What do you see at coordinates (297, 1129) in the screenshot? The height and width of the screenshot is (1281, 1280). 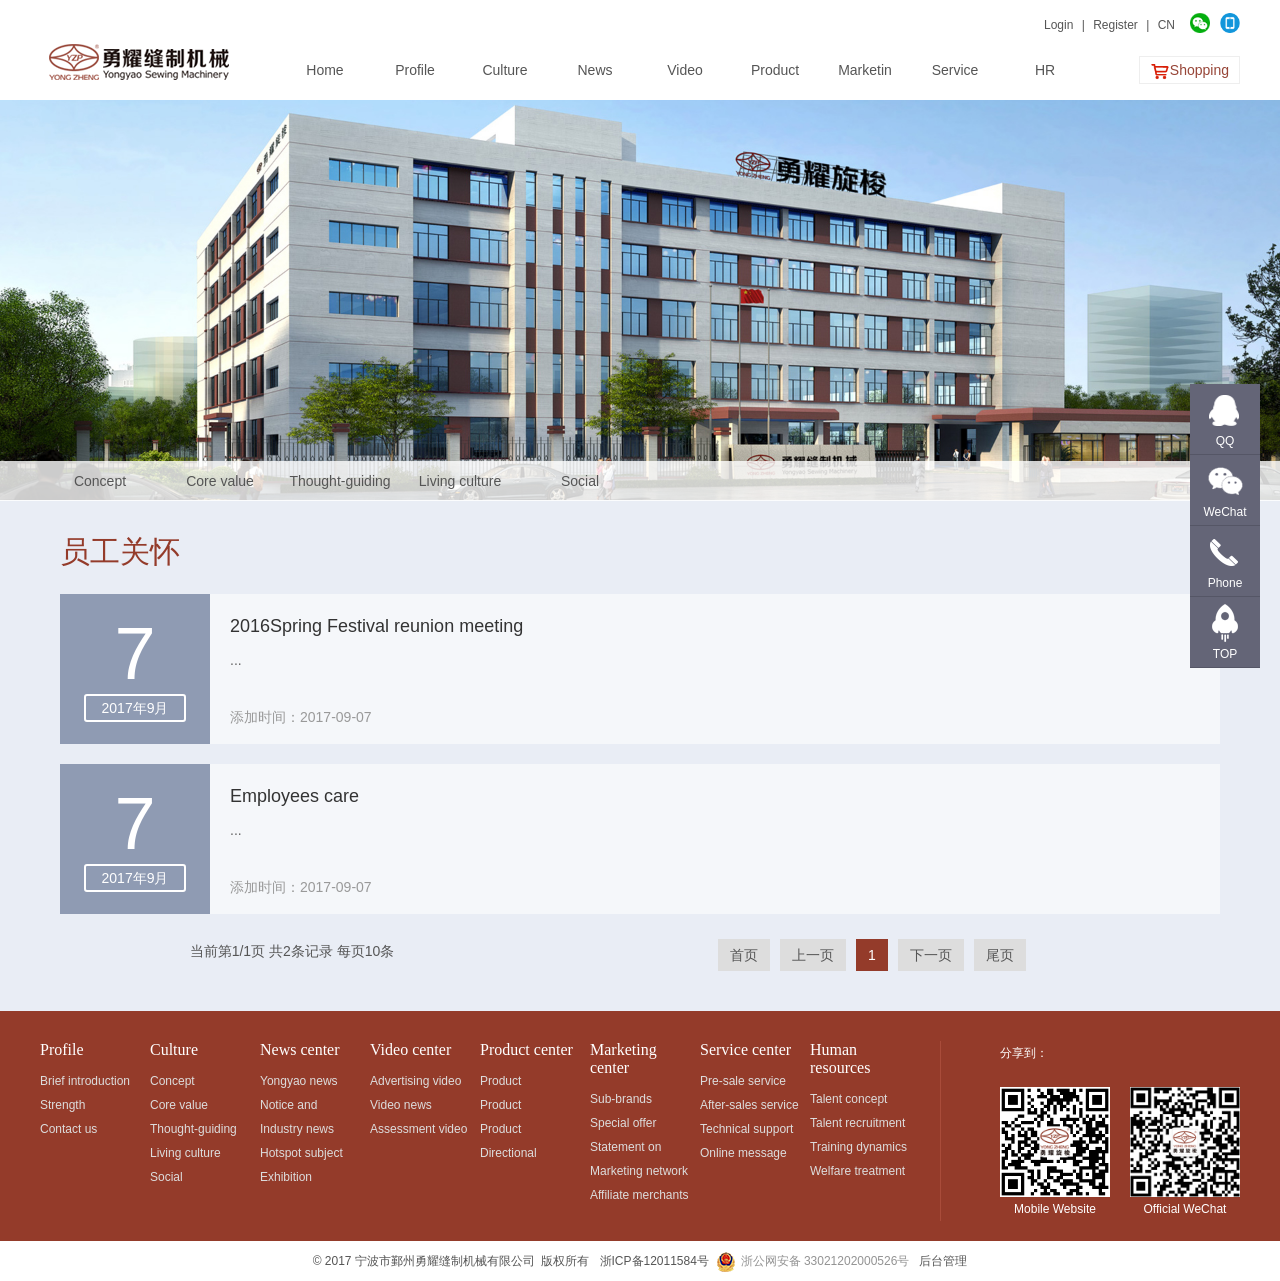 I see `Industry news` at bounding box center [297, 1129].